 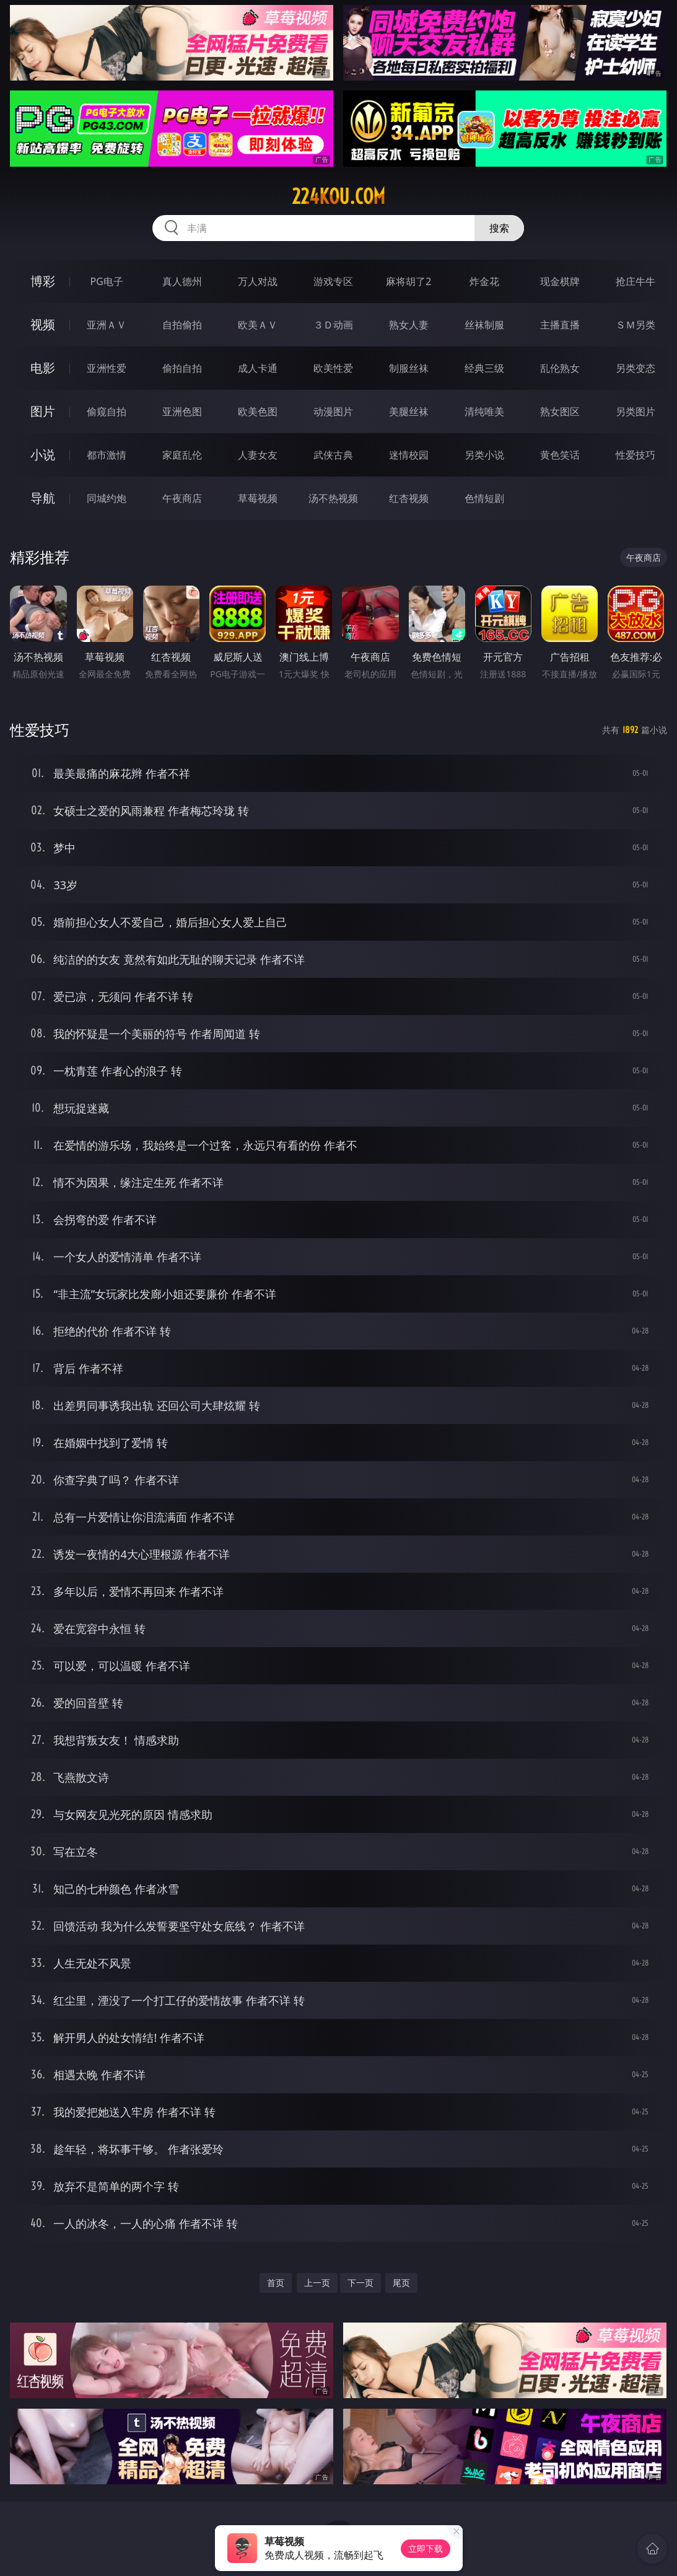 What do you see at coordinates (333, 498) in the screenshot?
I see `汤不热视频` at bounding box center [333, 498].